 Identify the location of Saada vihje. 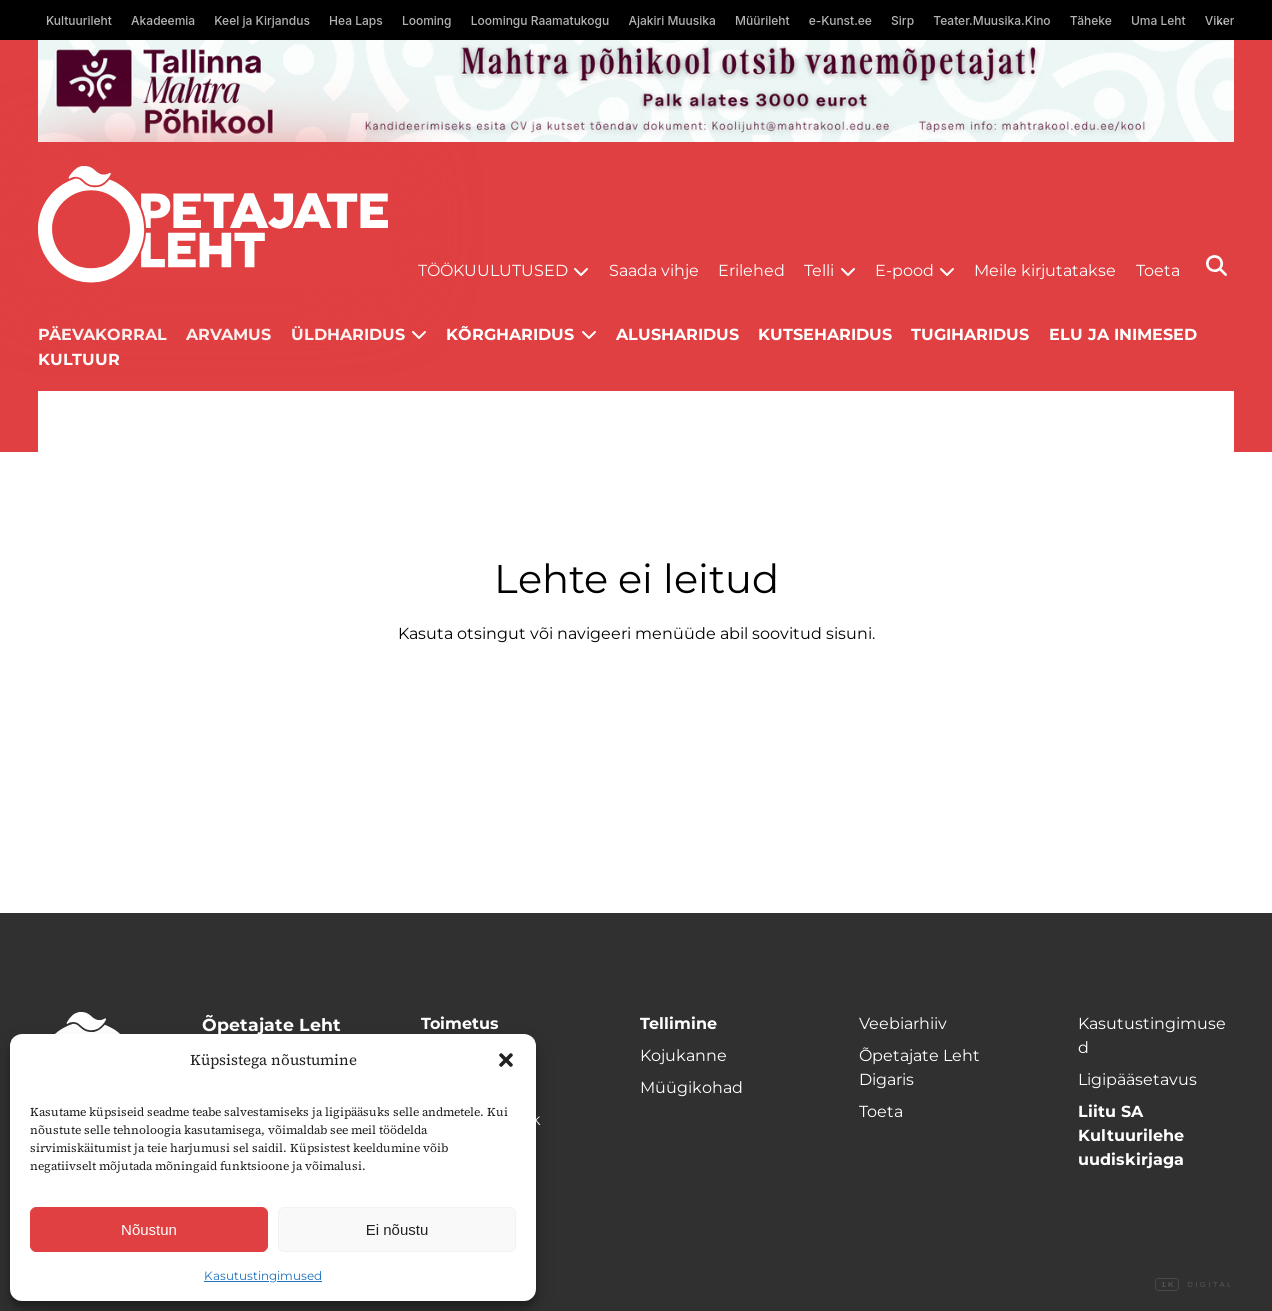
(654, 270).